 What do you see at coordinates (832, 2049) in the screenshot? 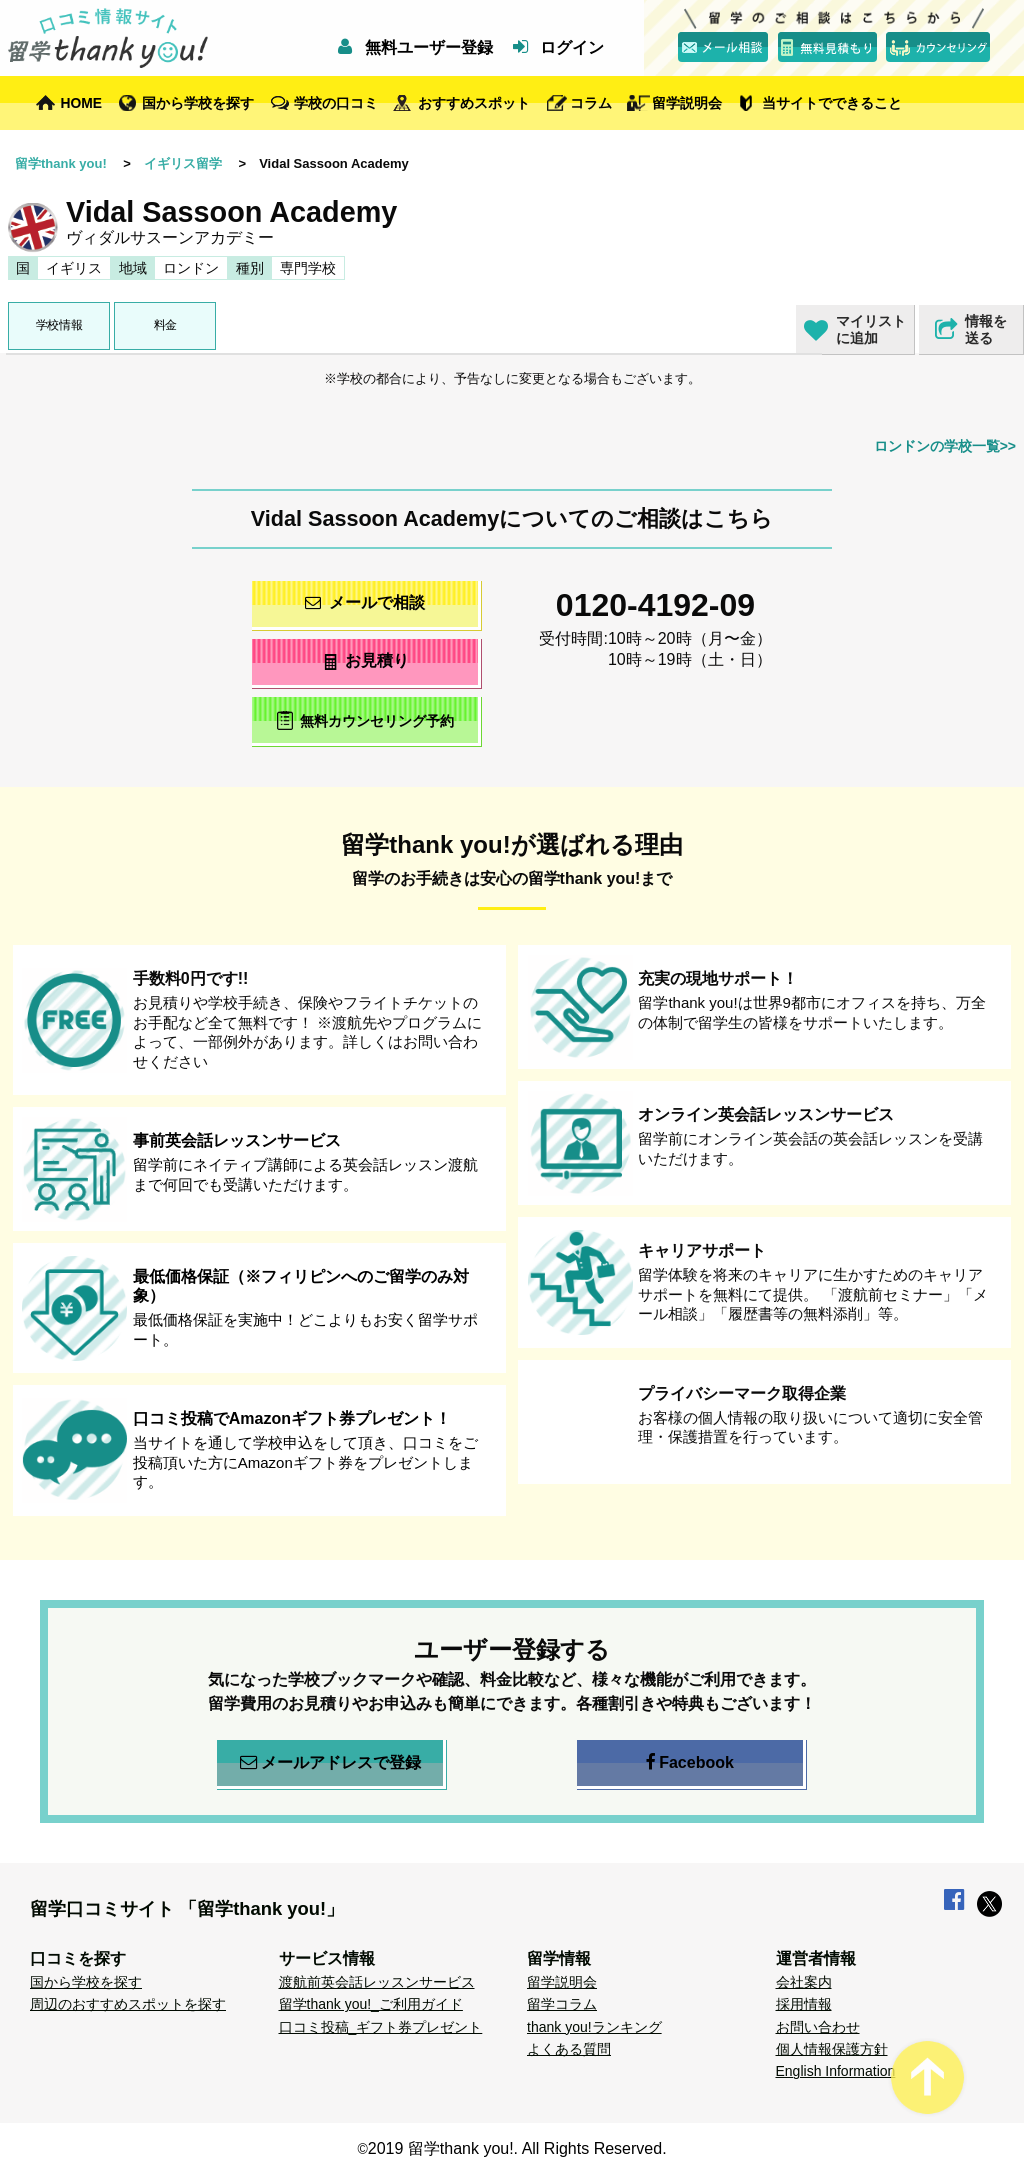
I see `個人情報保護方針` at bounding box center [832, 2049].